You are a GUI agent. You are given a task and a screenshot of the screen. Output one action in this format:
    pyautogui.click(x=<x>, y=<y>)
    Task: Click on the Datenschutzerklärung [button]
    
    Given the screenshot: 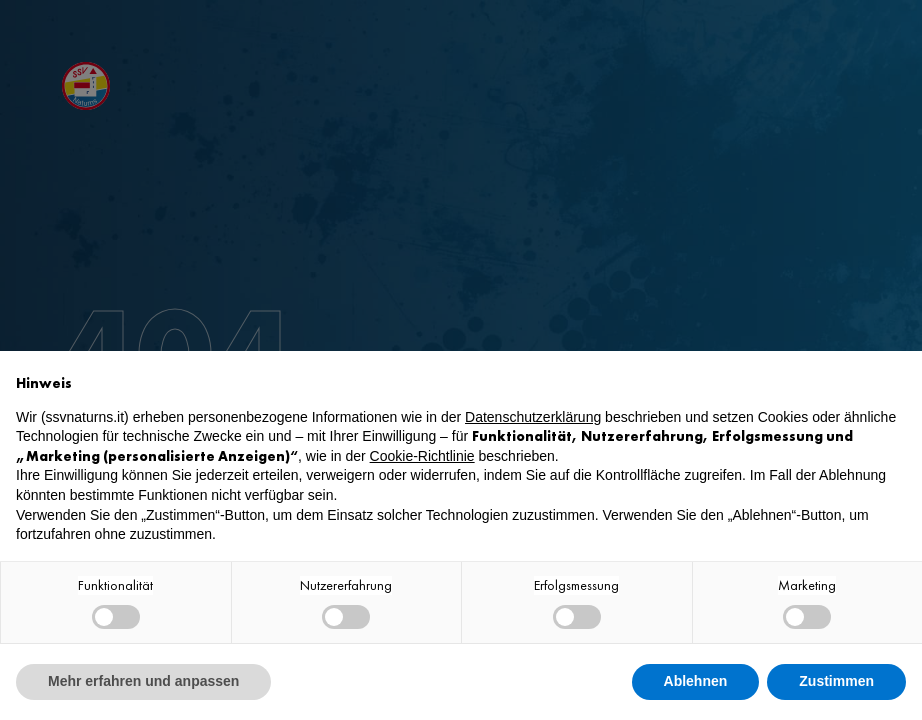 What is the action you would take?
    pyautogui.click(x=533, y=417)
    